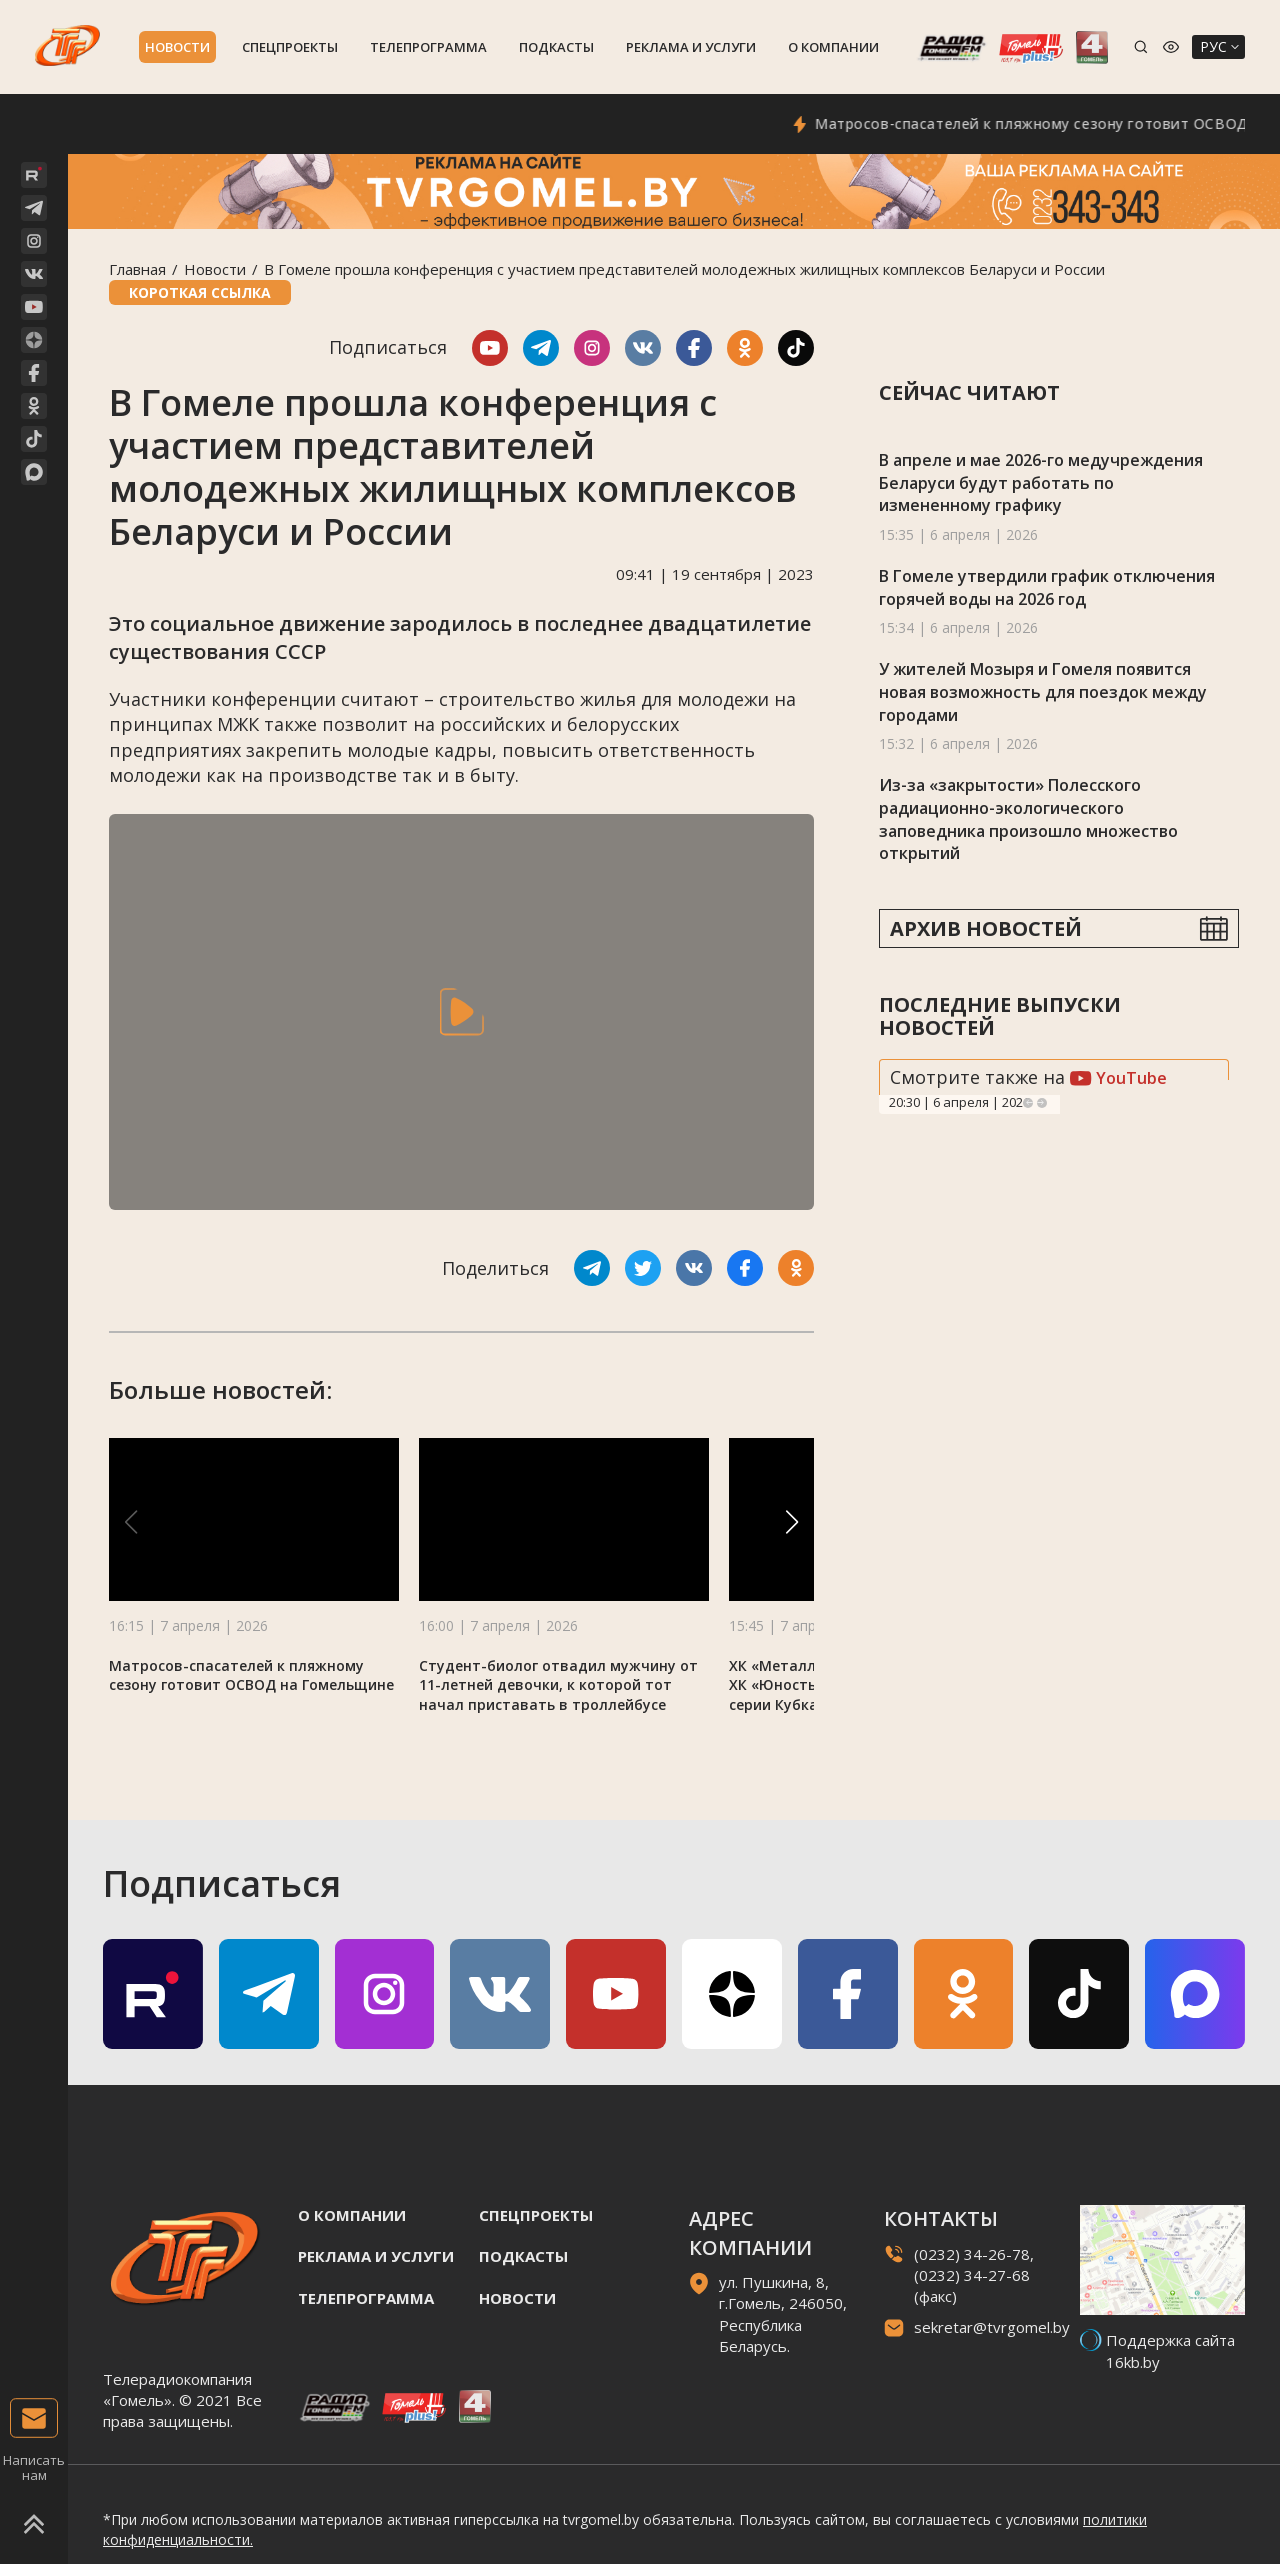 This screenshot has width=1280, height=2564. Describe the element at coordinates (992, 2327) in the screenshot. I see `sekretar@tvrgomel.by` at that location.